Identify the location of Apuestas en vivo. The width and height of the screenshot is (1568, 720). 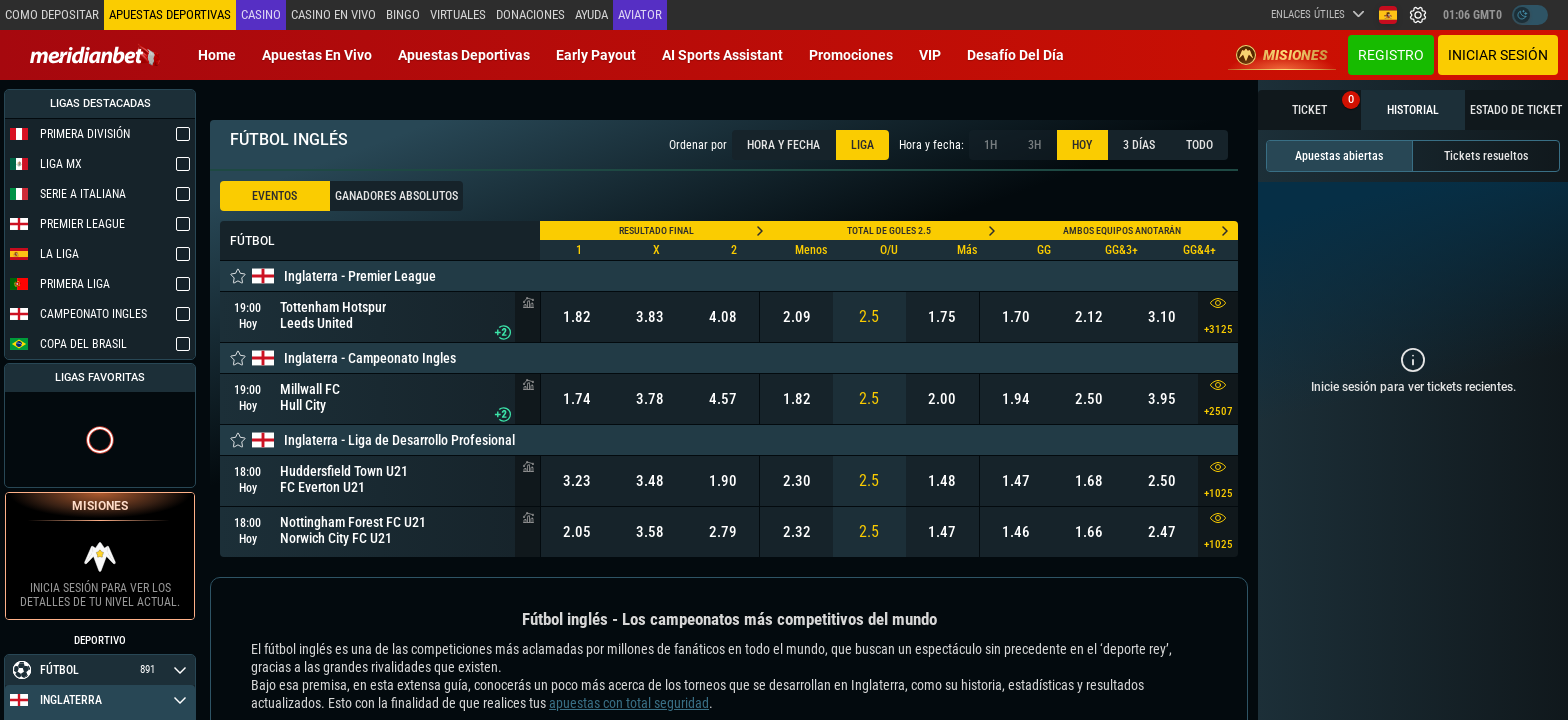
(317, 55).